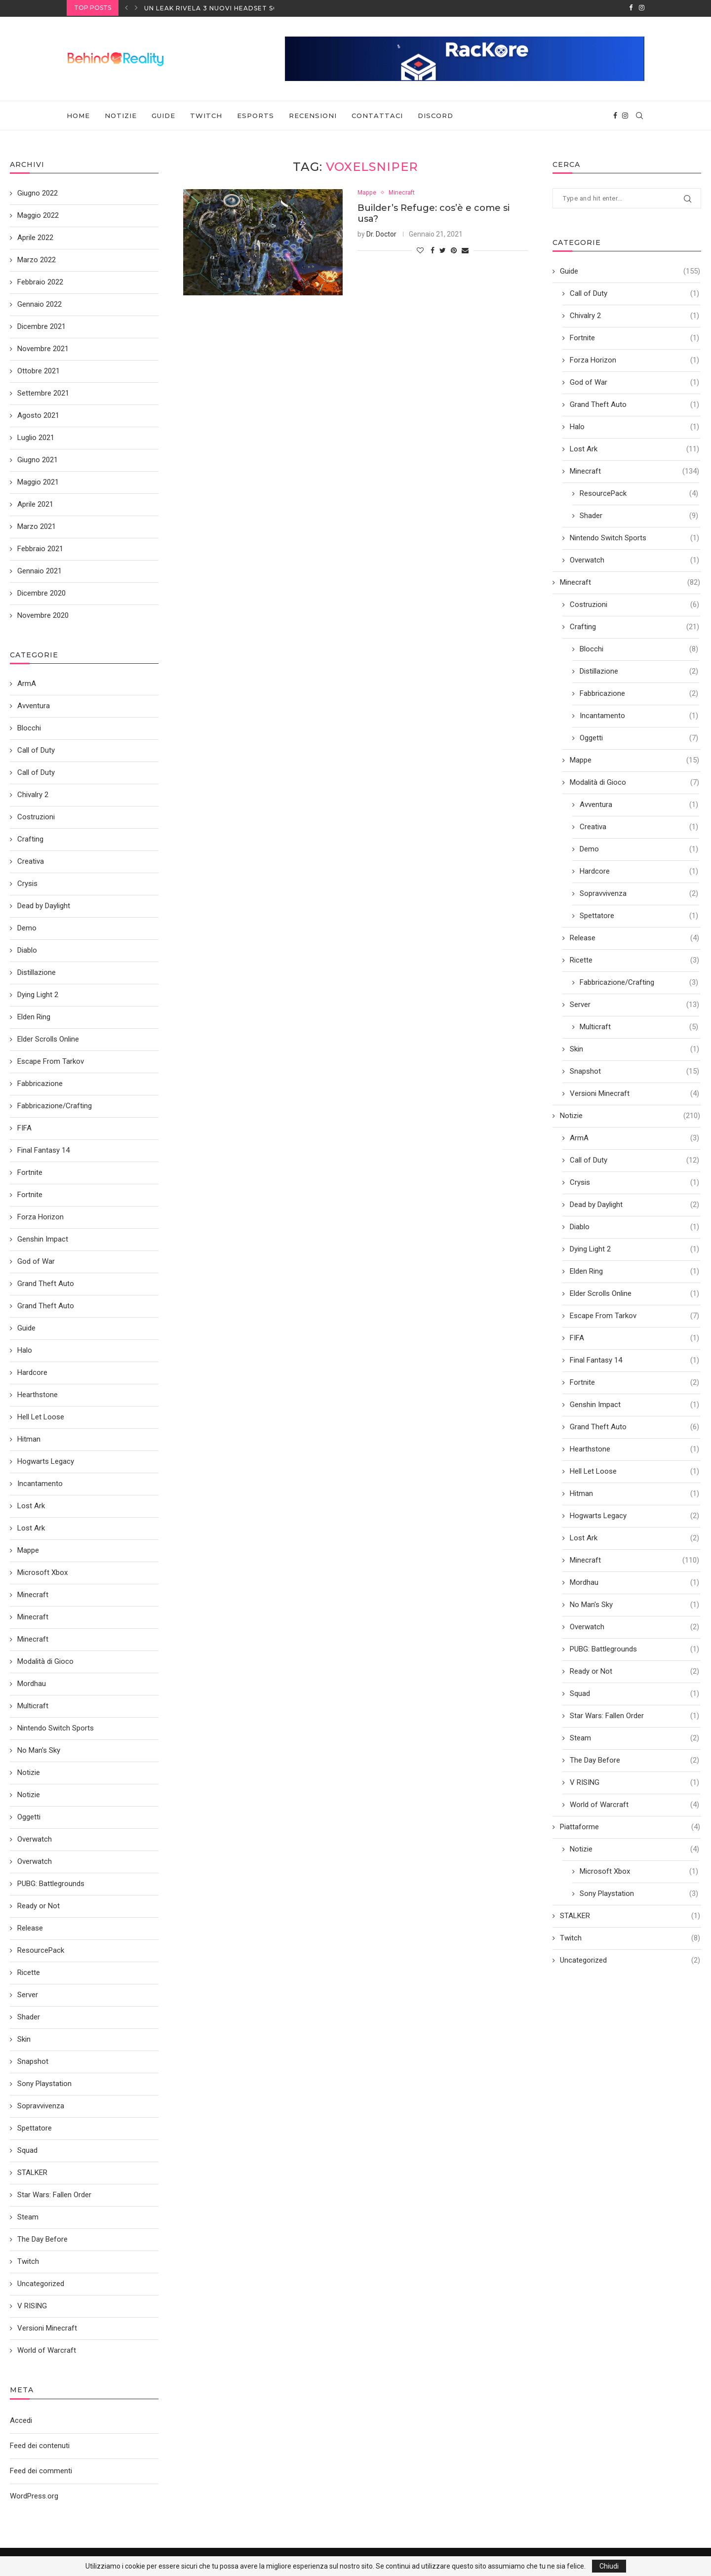 This screenshot has width=711, height=2576. I want to click on Incantamento, so click(639, 715).